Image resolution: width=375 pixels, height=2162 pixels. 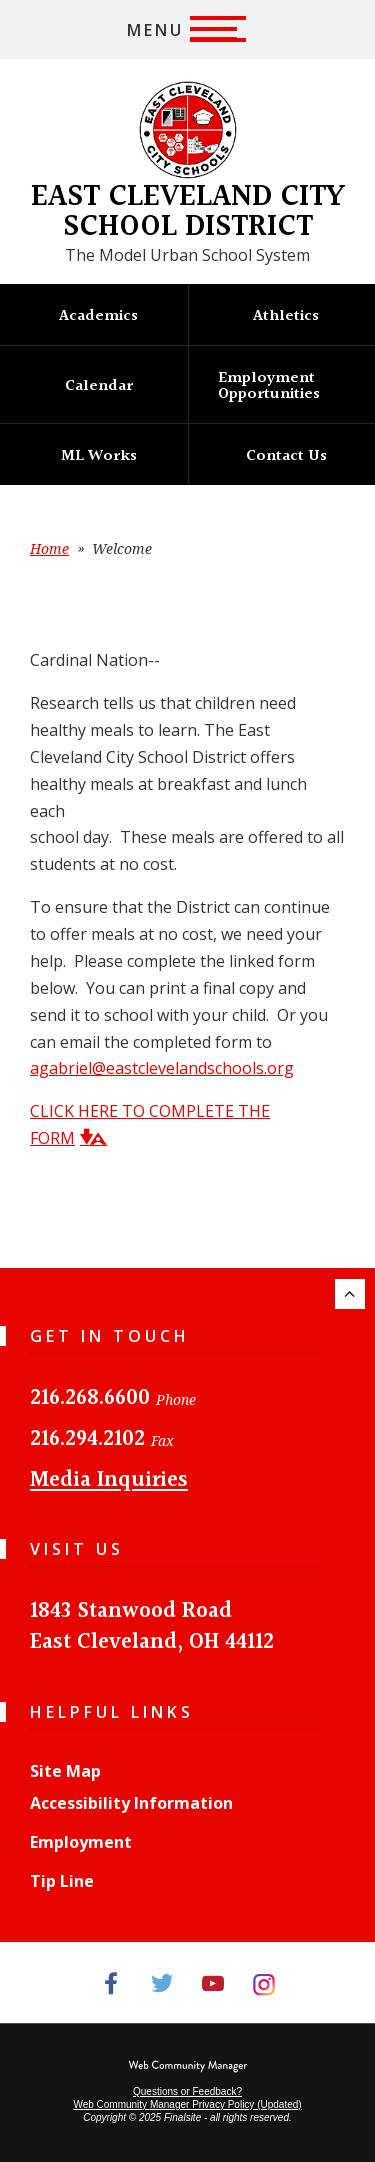 What do you see at coordinates (62, 1881) in the screenshot?
I see `Tip Line` at bounding box center [62, 1881].